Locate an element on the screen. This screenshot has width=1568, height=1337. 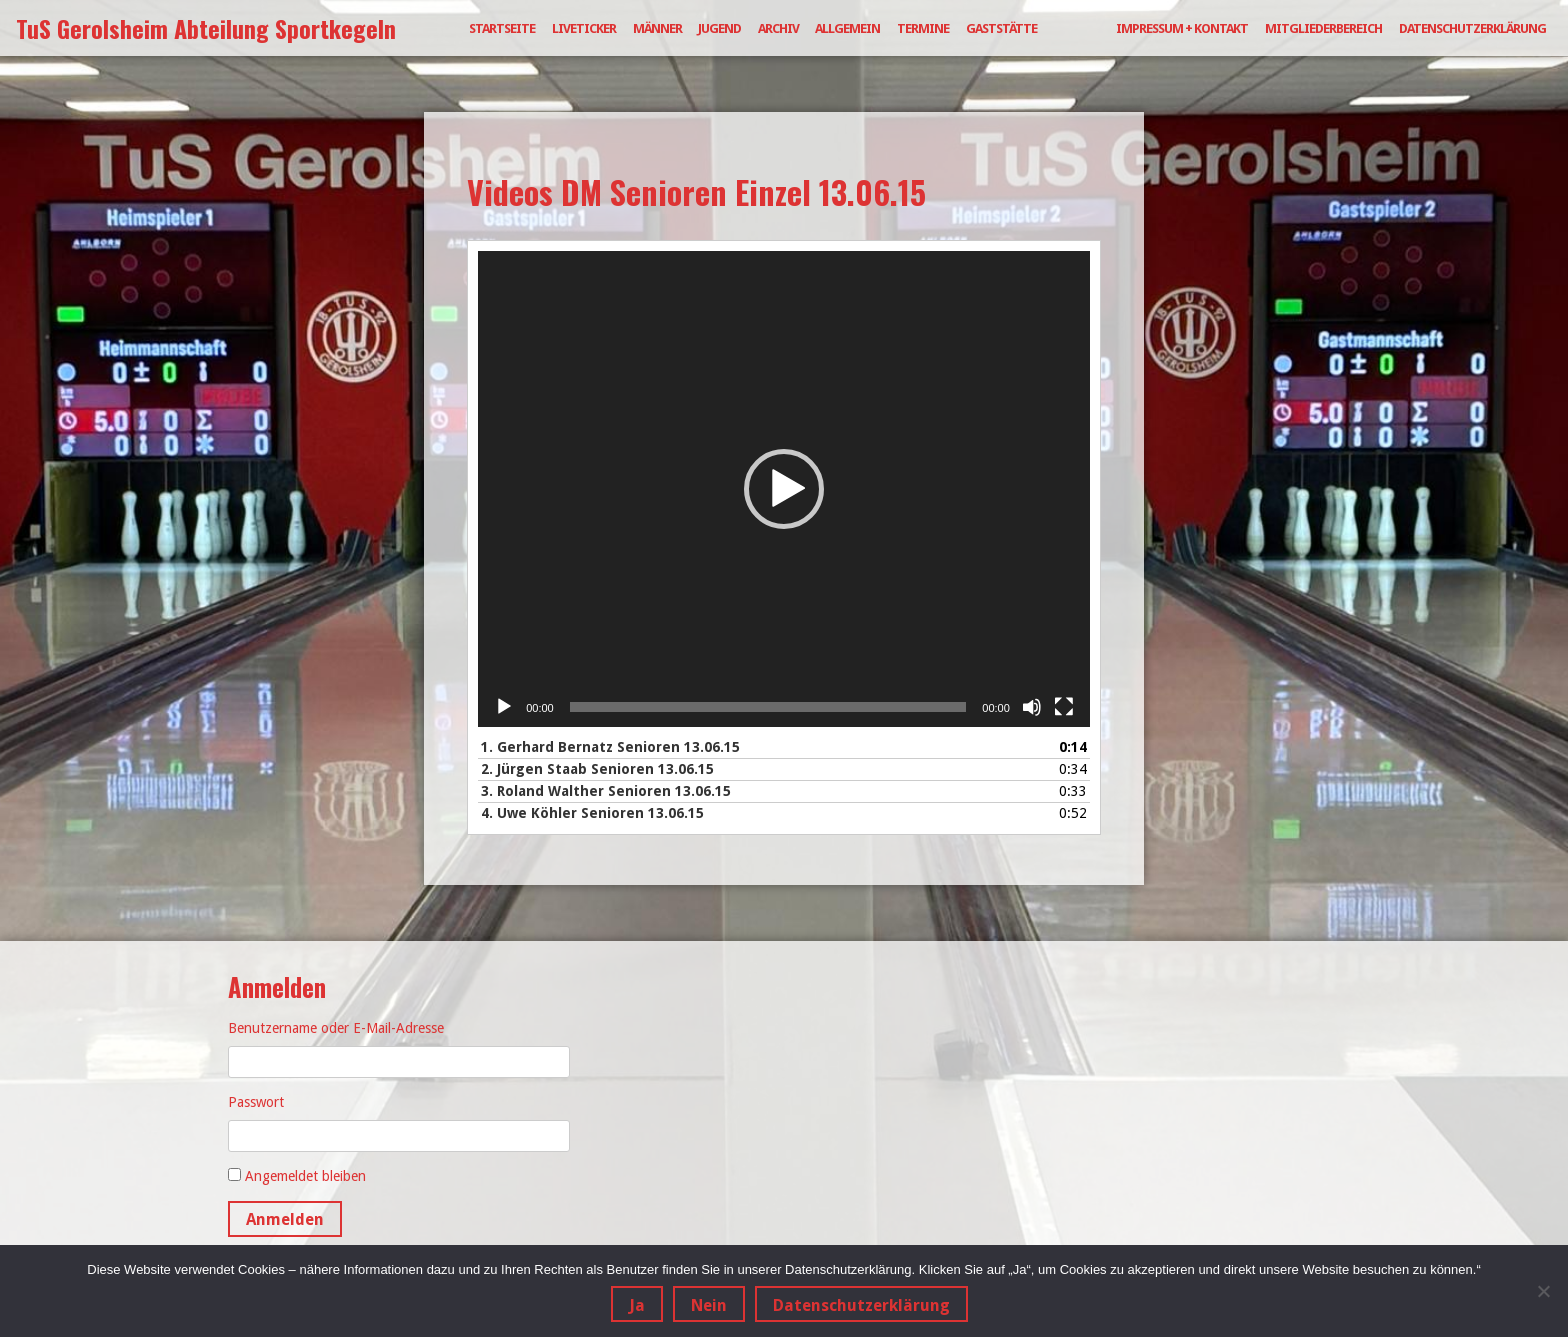
[Nein] is located at coordinates (1543, 1291).